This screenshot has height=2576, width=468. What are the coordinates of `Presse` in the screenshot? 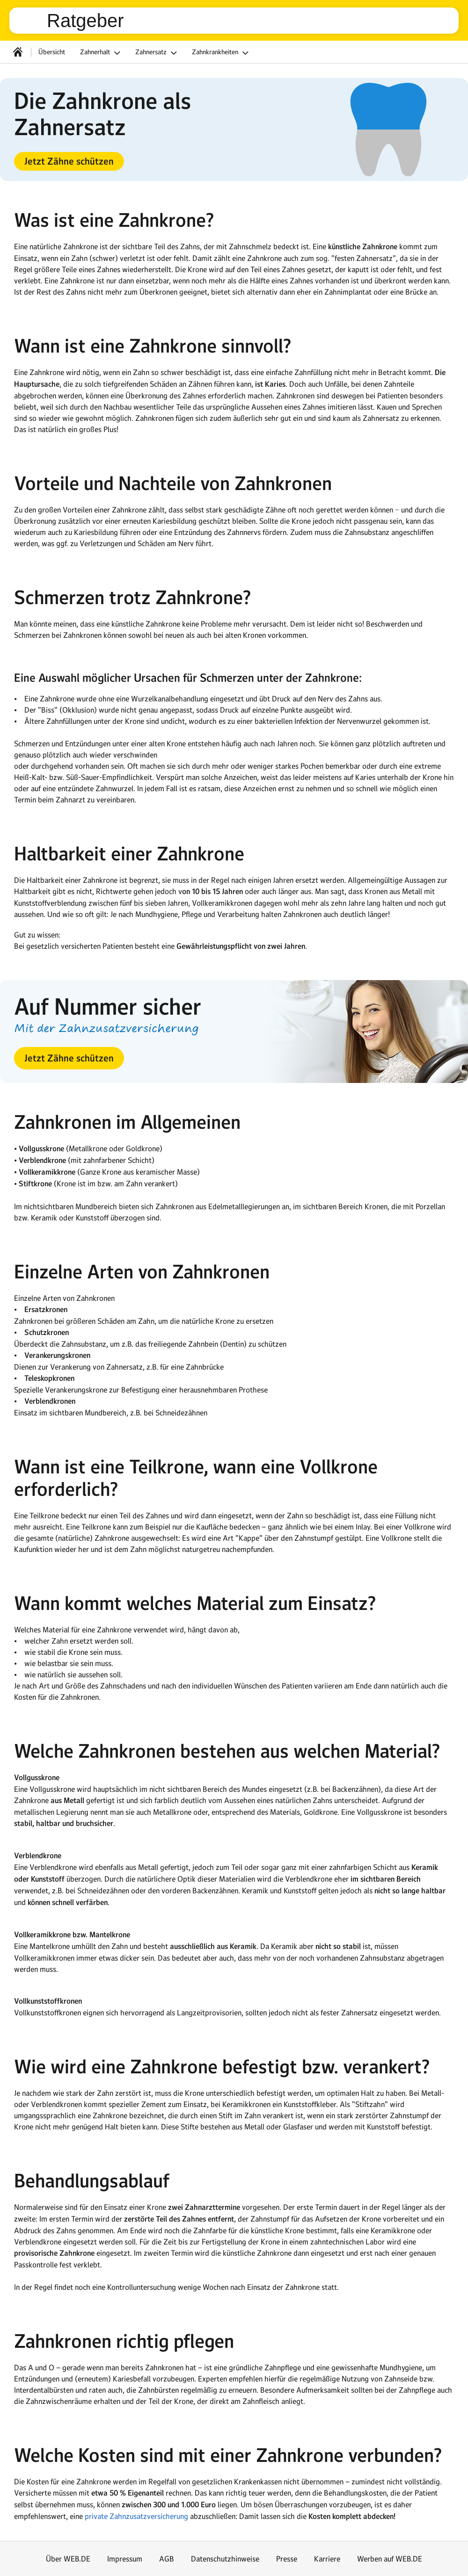 It's located at (286, 2558).